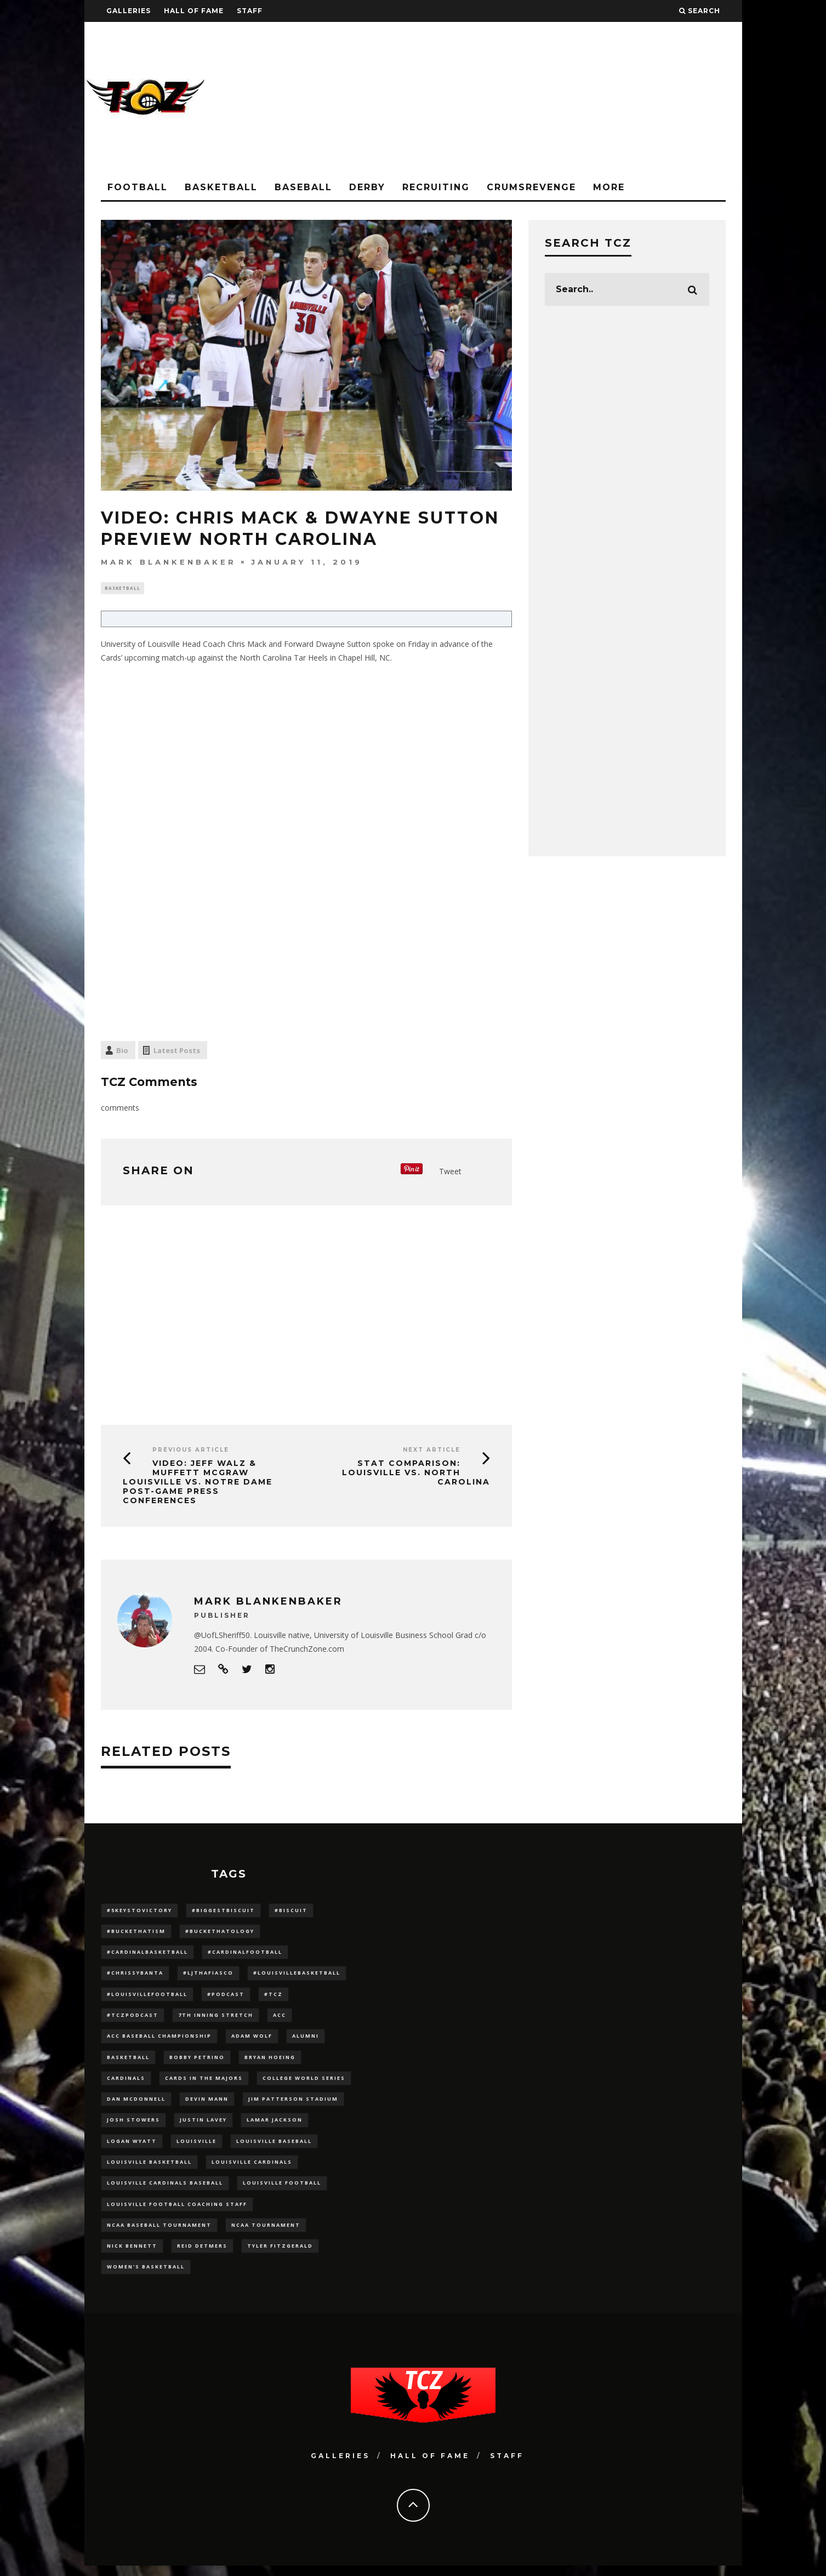 The image size is (826, 2576). What do you see at coordinates (136, 2104) in the screenshot?
I see `dan mcdonnell [dan mcdonnell (196 items)]` at bounding box center [136, 2104].